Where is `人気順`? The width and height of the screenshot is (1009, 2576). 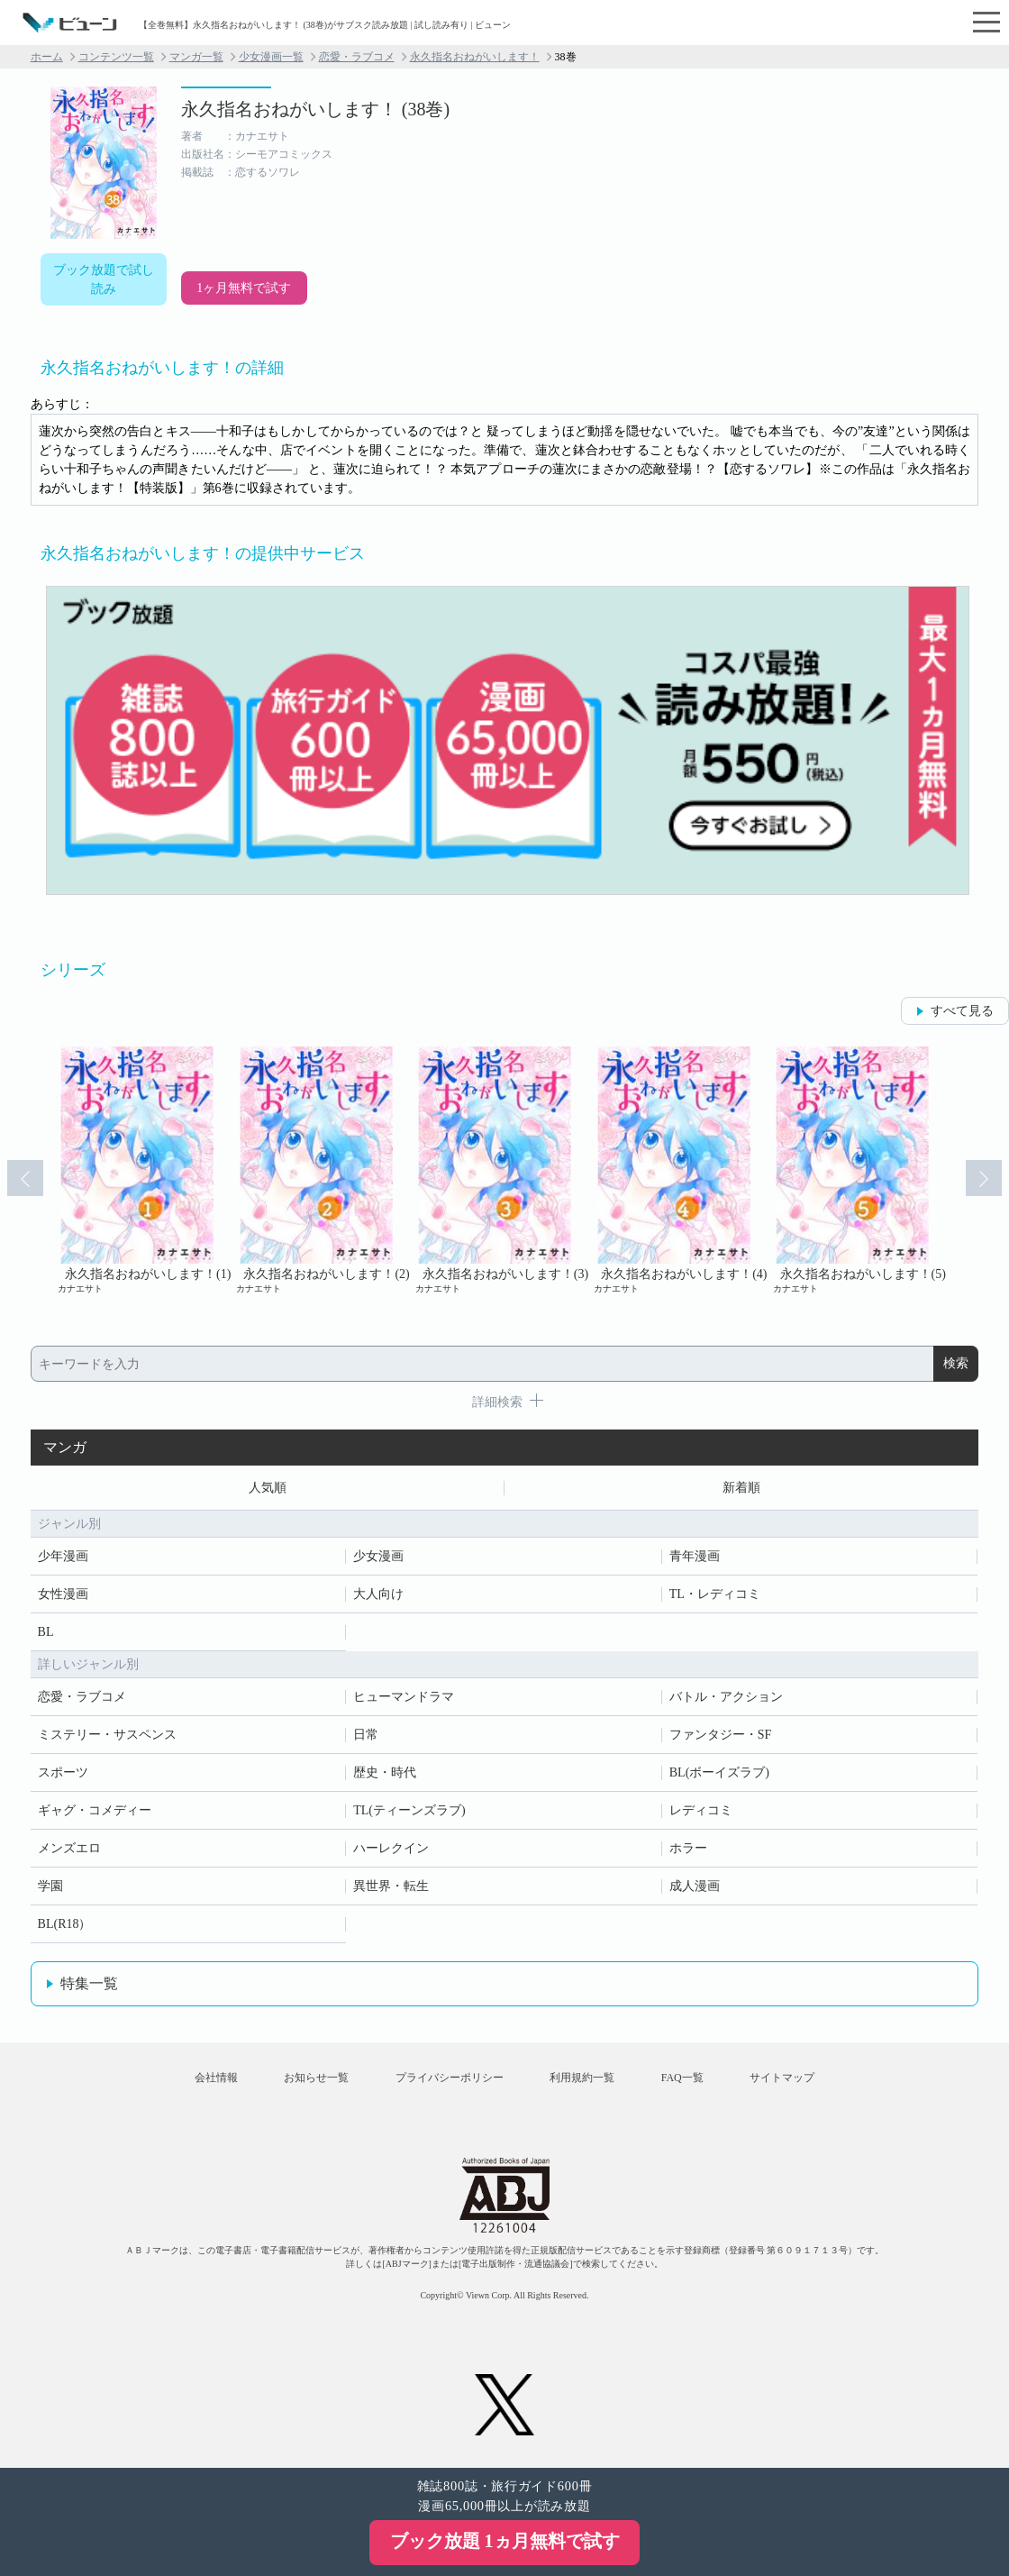
人気順 is located at coordinates (267, 1487).